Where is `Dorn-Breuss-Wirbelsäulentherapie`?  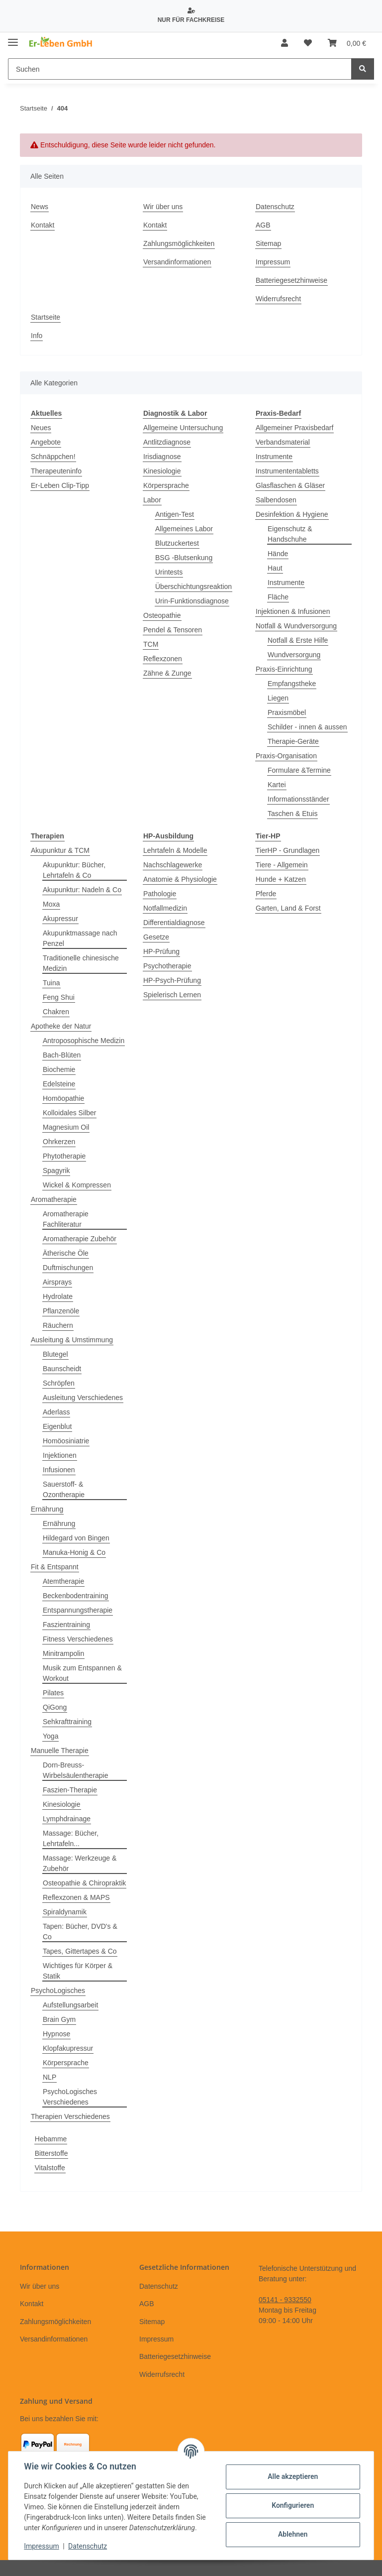 Dorn-Breuss-Wirbelsäulentherapie is located at coordinates (75, 1770).